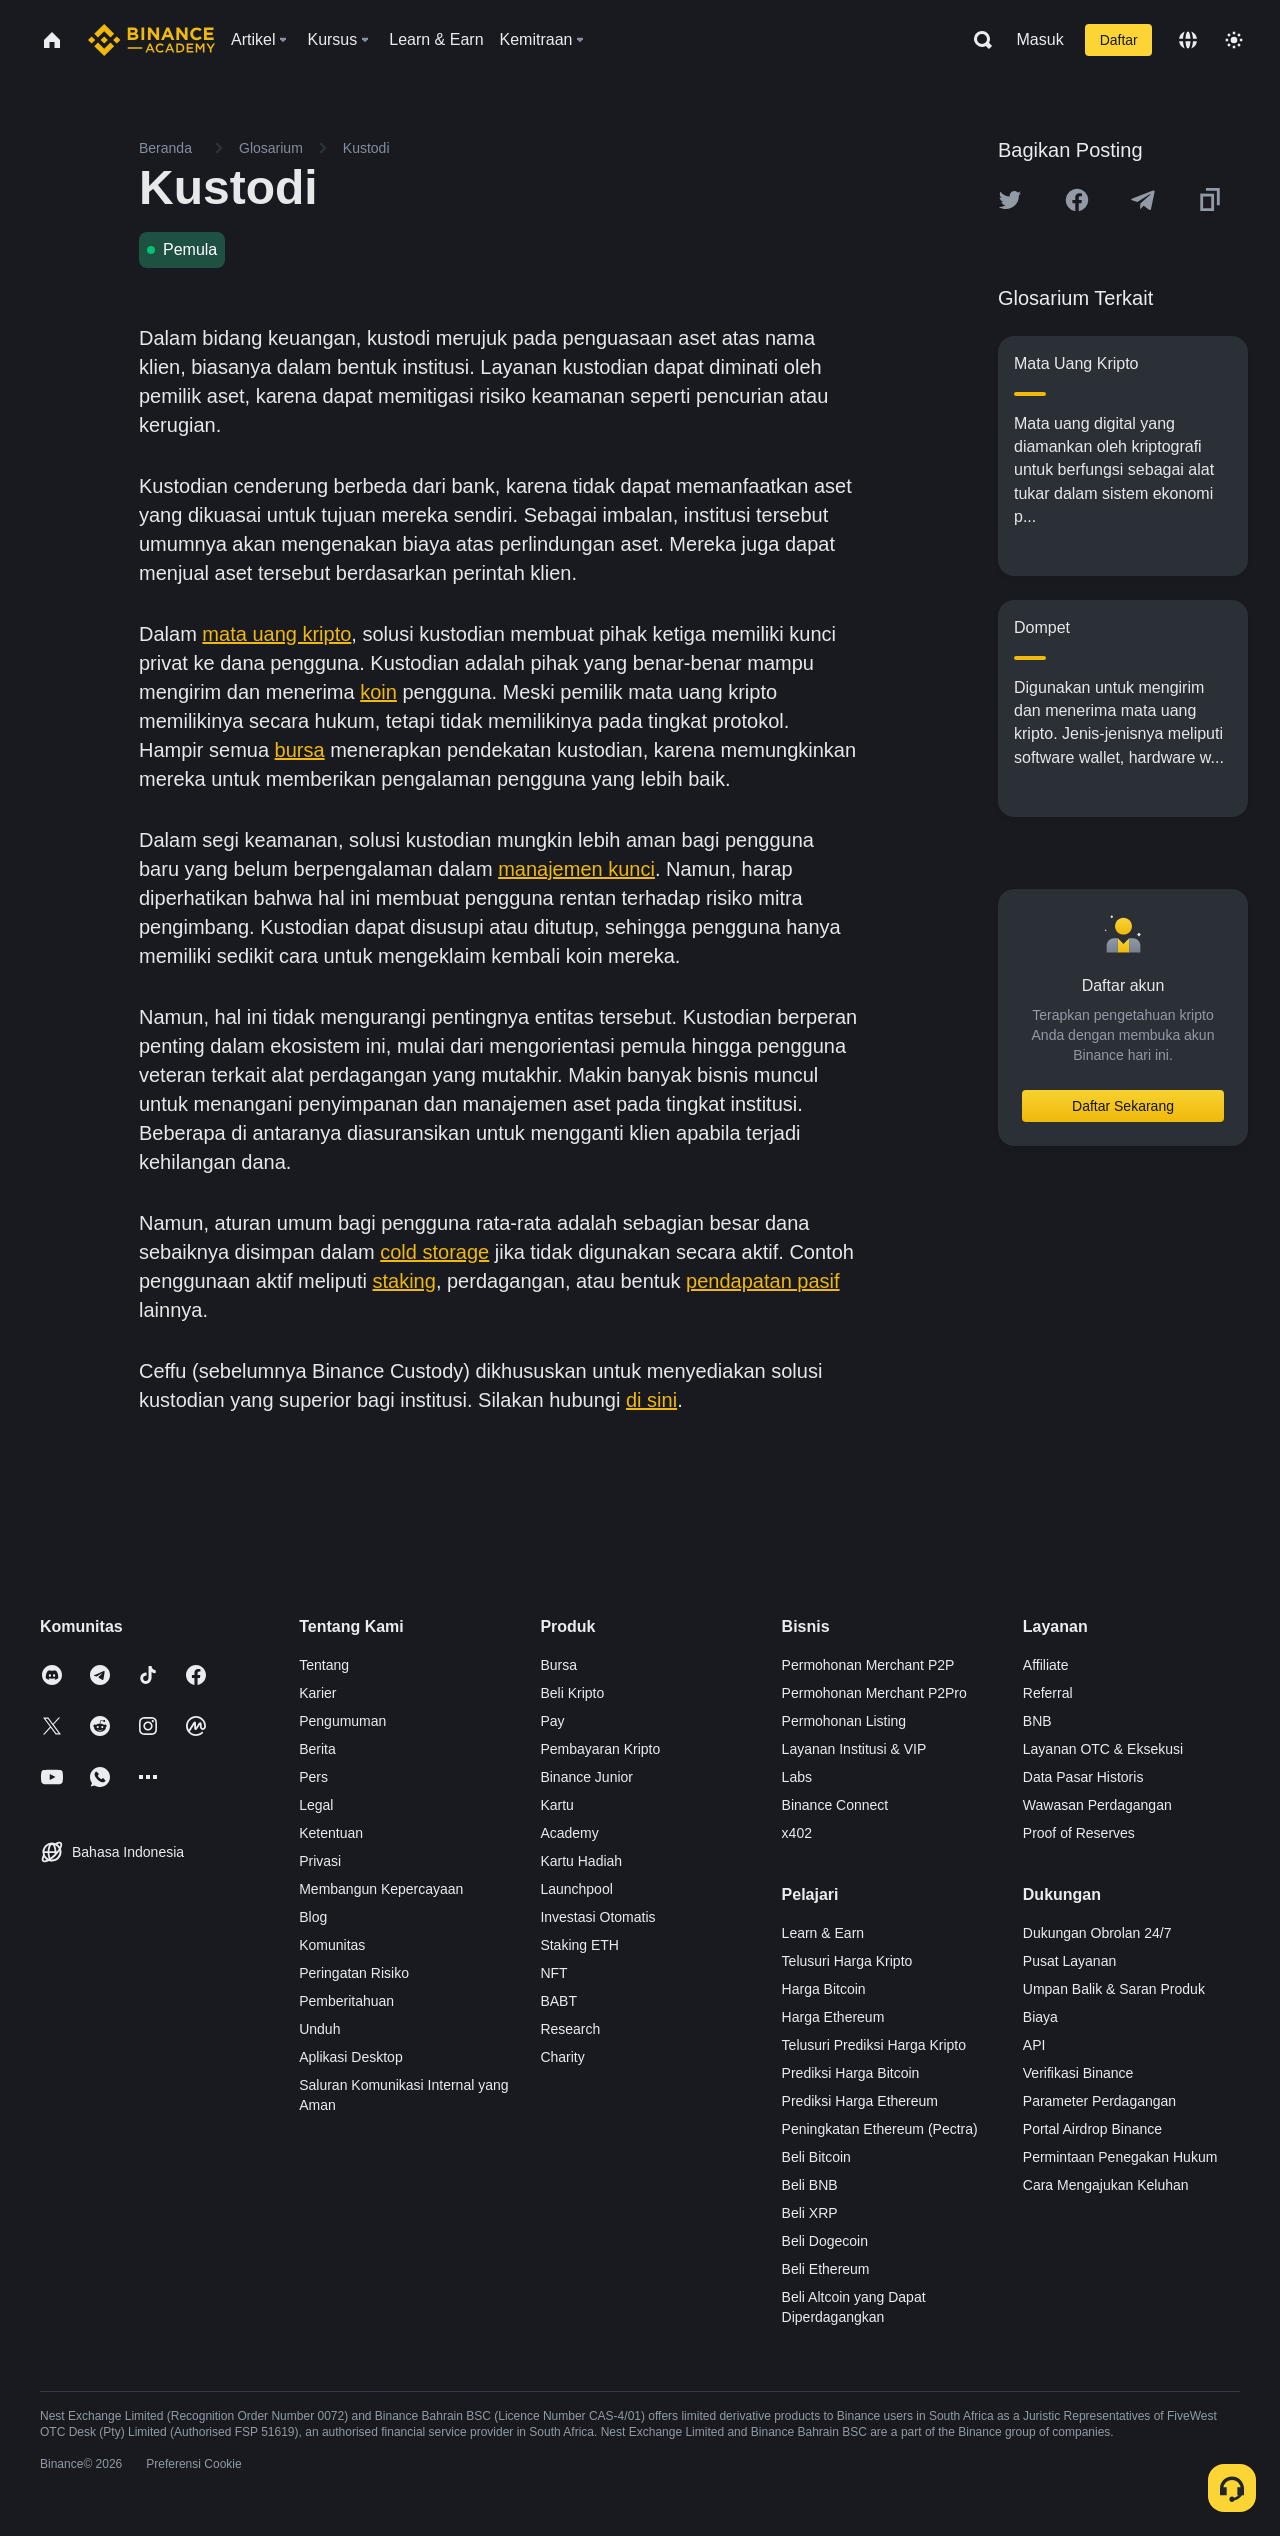 Image resolution: width=1280 pixels, height=2536 pixels. Describe the element at coordinates (562, 2057) in the screenshot. I see `Charity` at that location.